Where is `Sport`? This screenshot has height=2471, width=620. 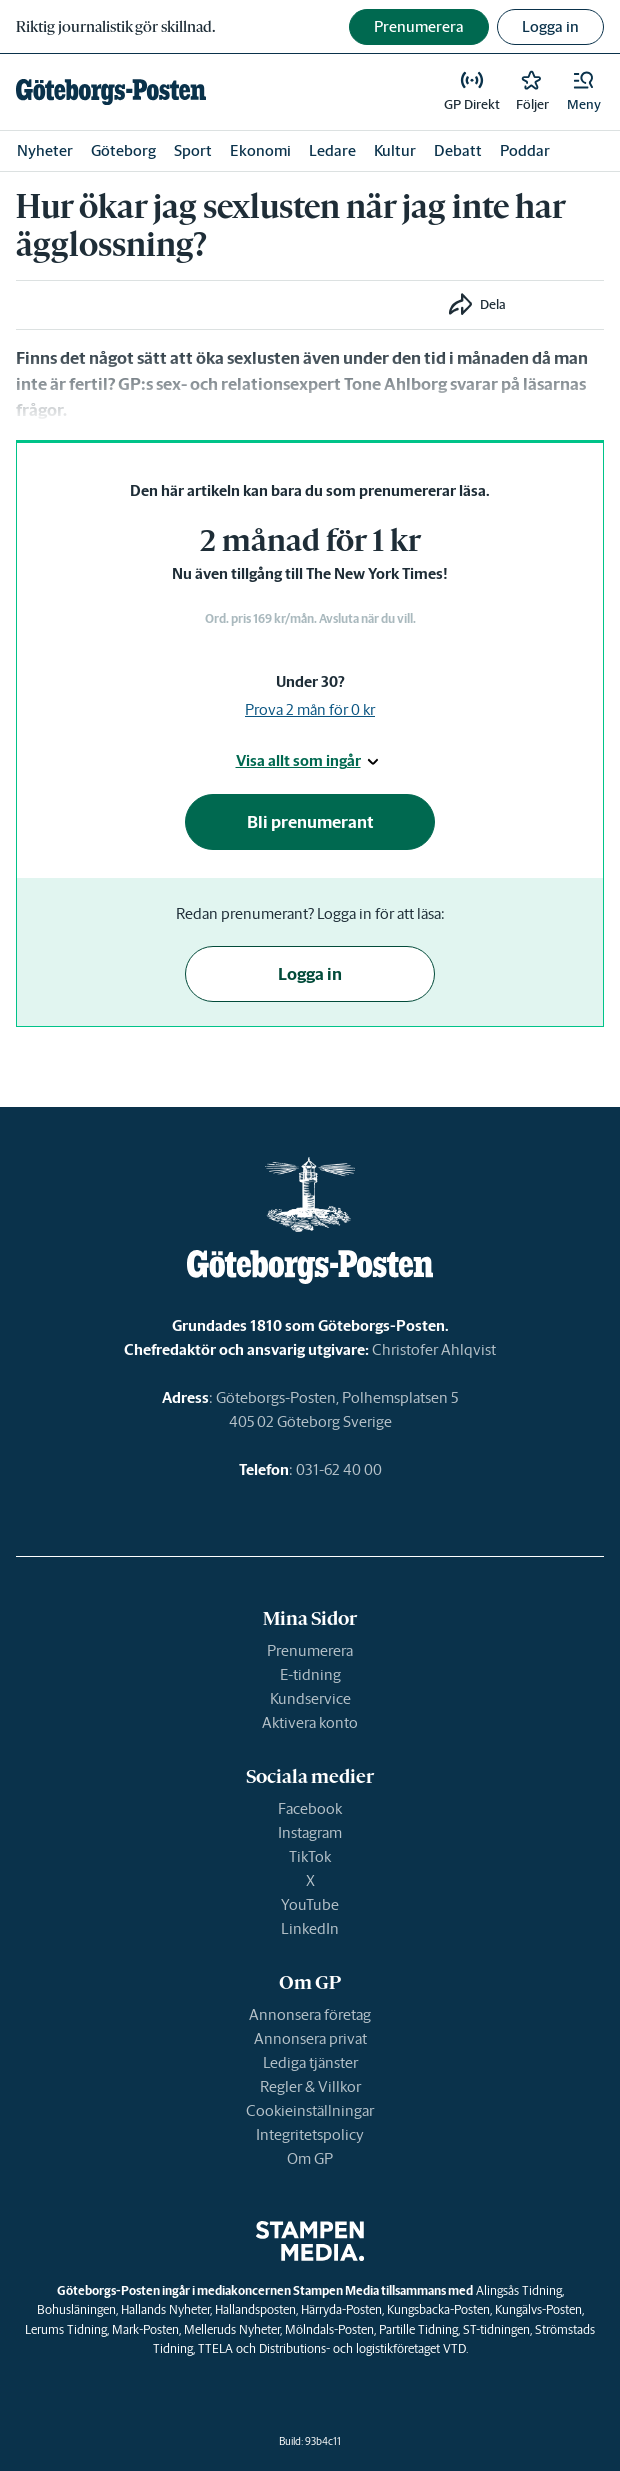
Sport is located at coordinates (193, 150).